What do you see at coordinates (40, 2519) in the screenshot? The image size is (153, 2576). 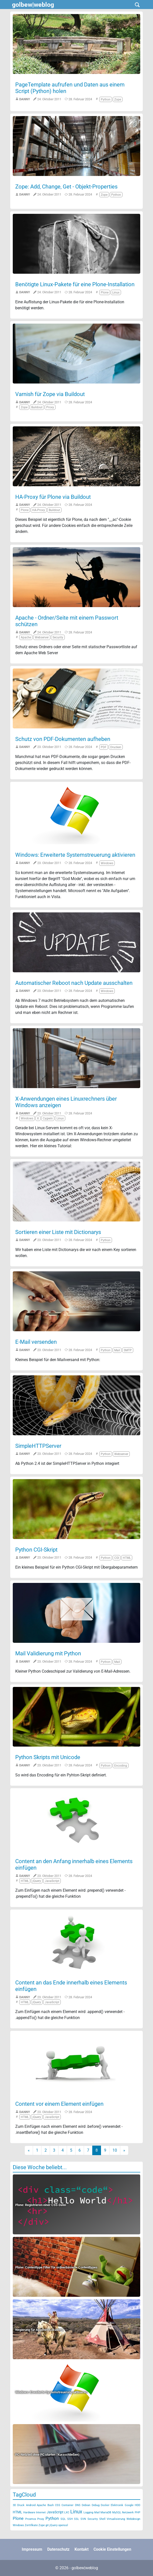 I see `Proxy` at bounding box center [40, 2519].